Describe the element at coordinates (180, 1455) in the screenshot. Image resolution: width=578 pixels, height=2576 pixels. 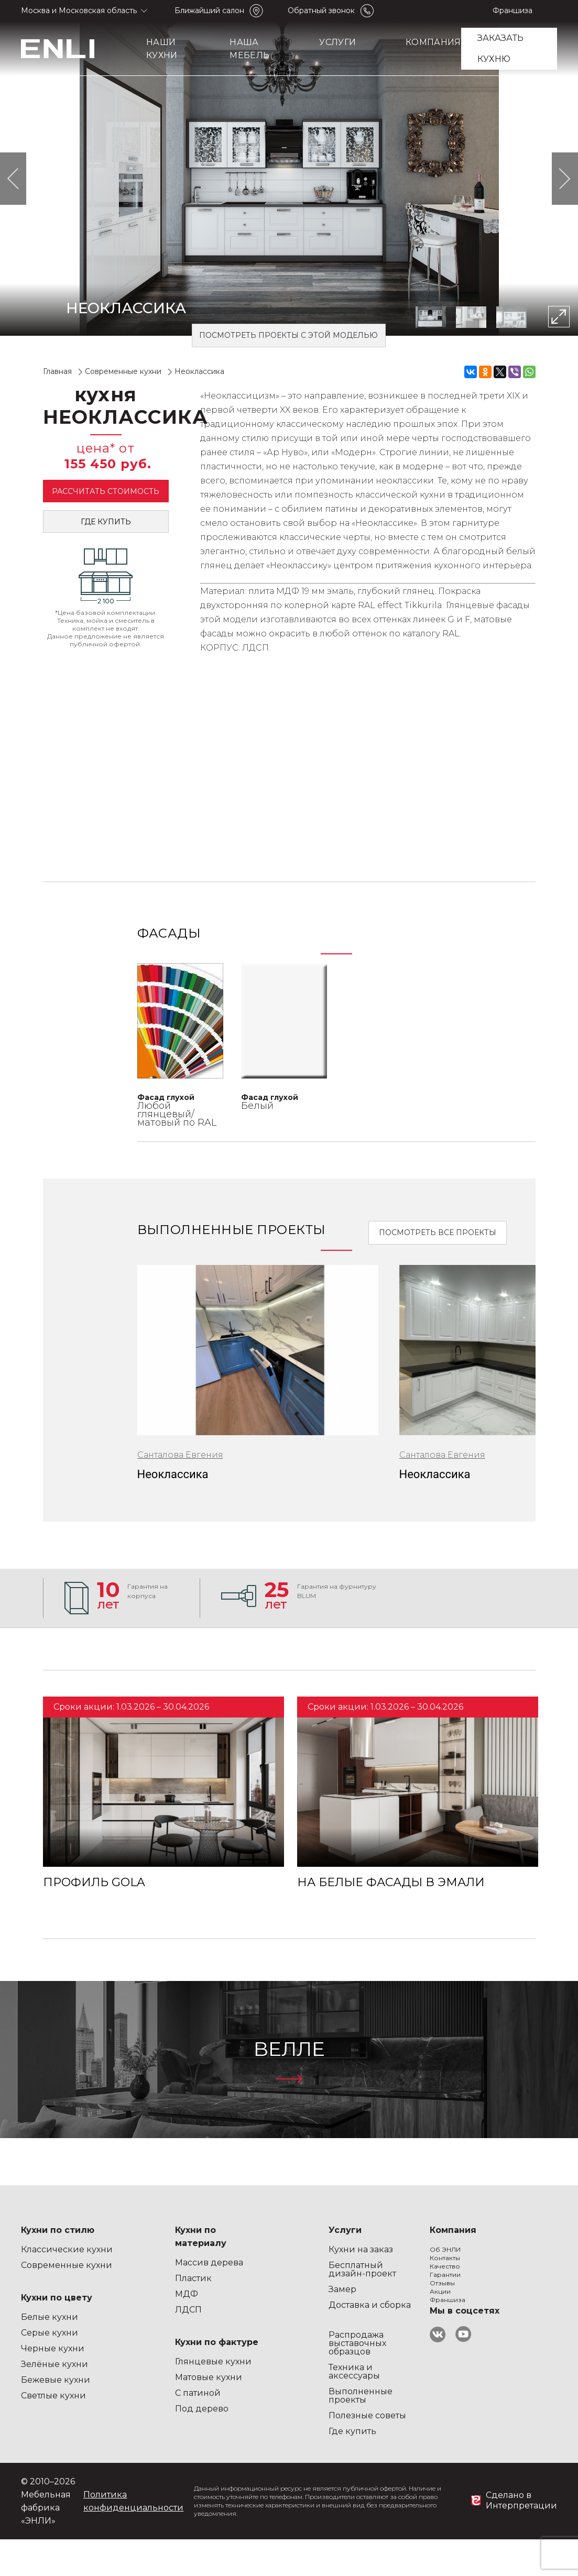
I see `Санталова Евгения` at that location.